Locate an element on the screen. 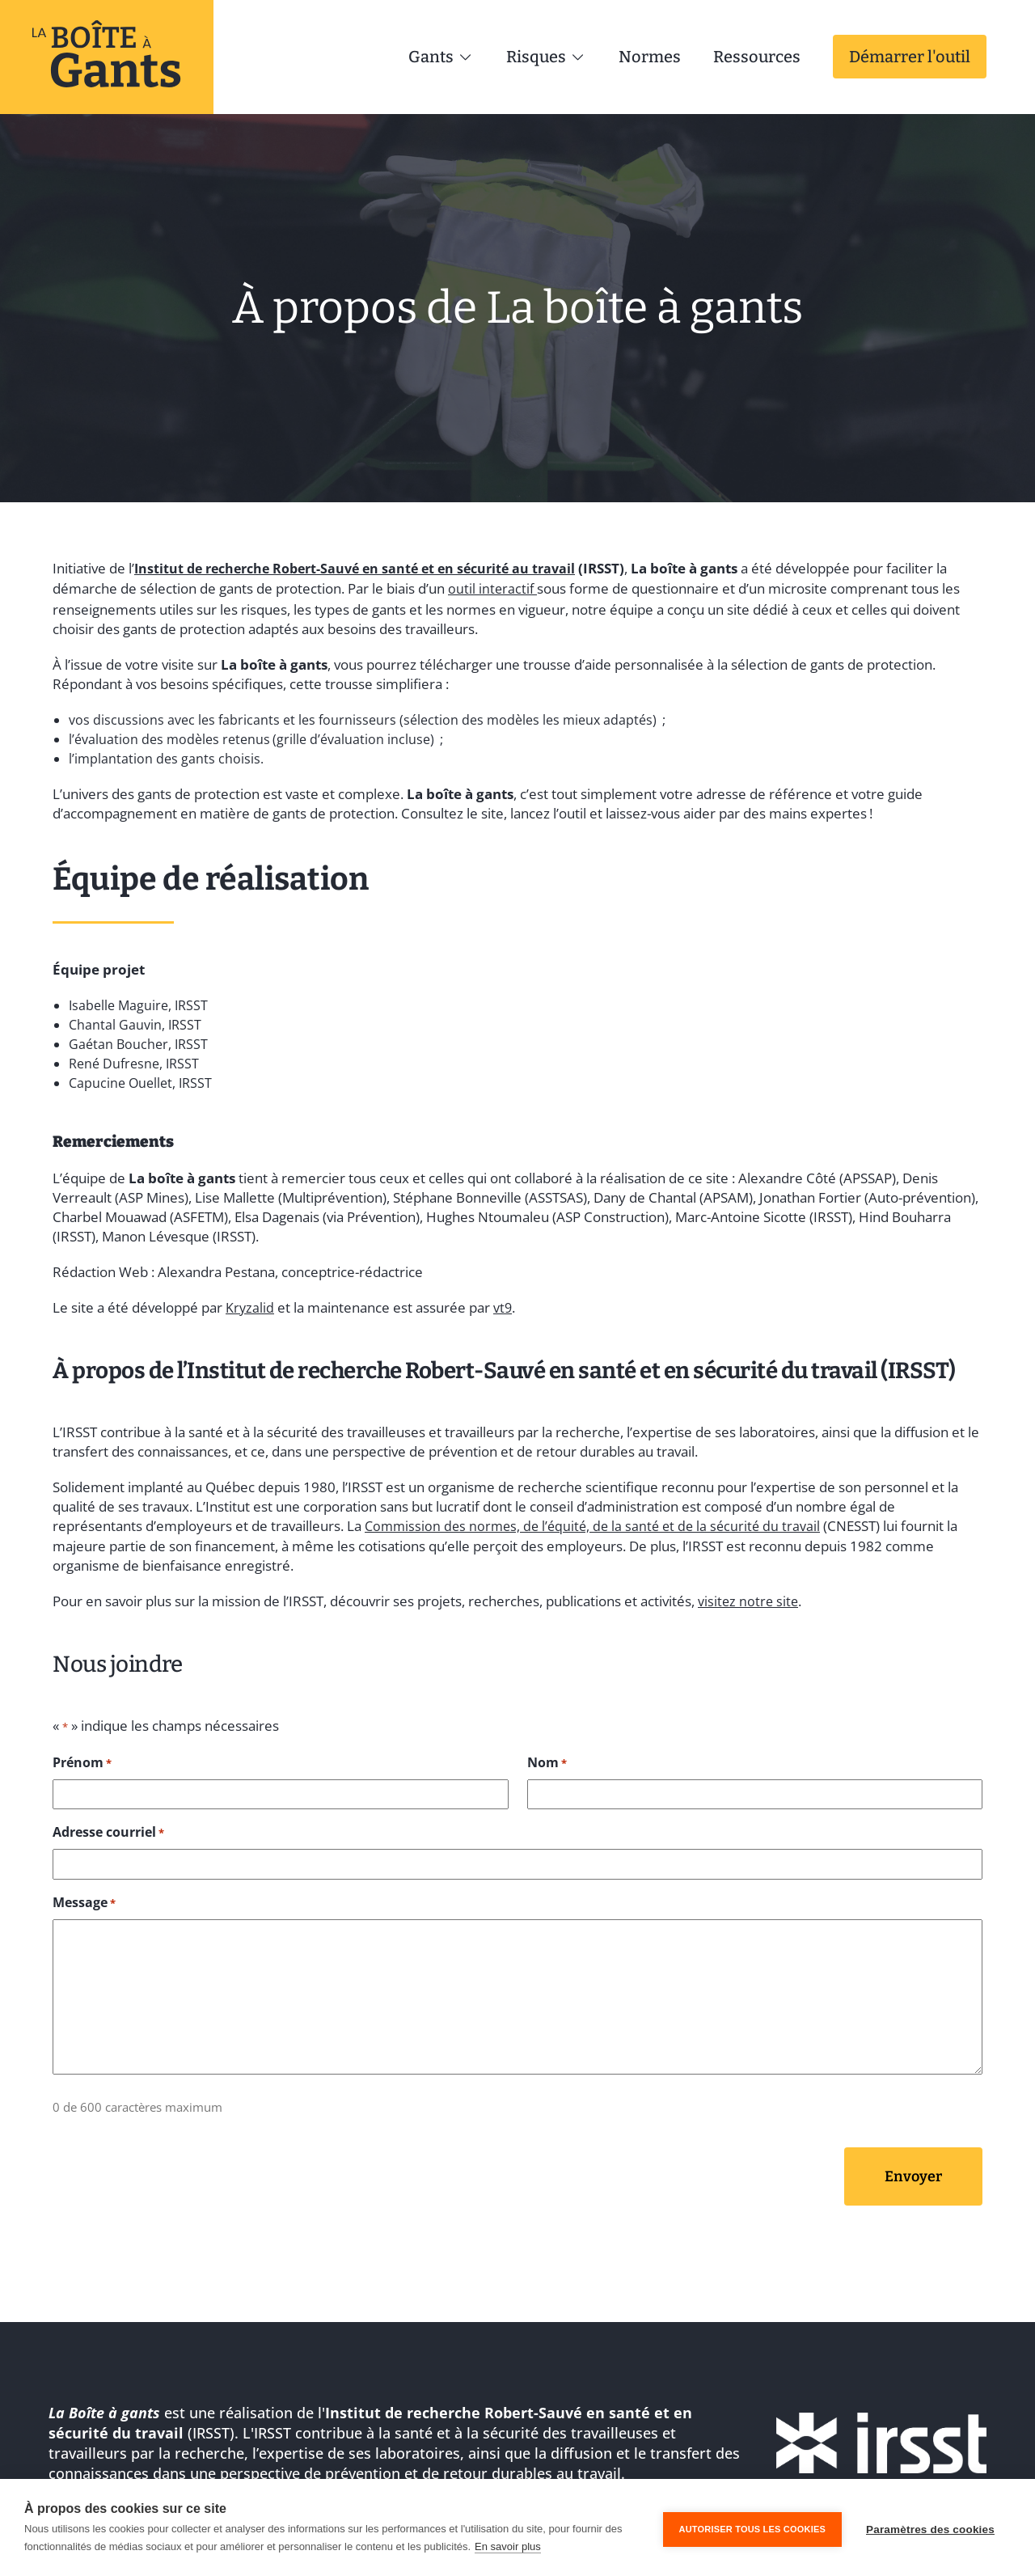 The height and width of the screenshot is (2576, 1035). Paramètres des cookies is located at coordinates (930, 2528).